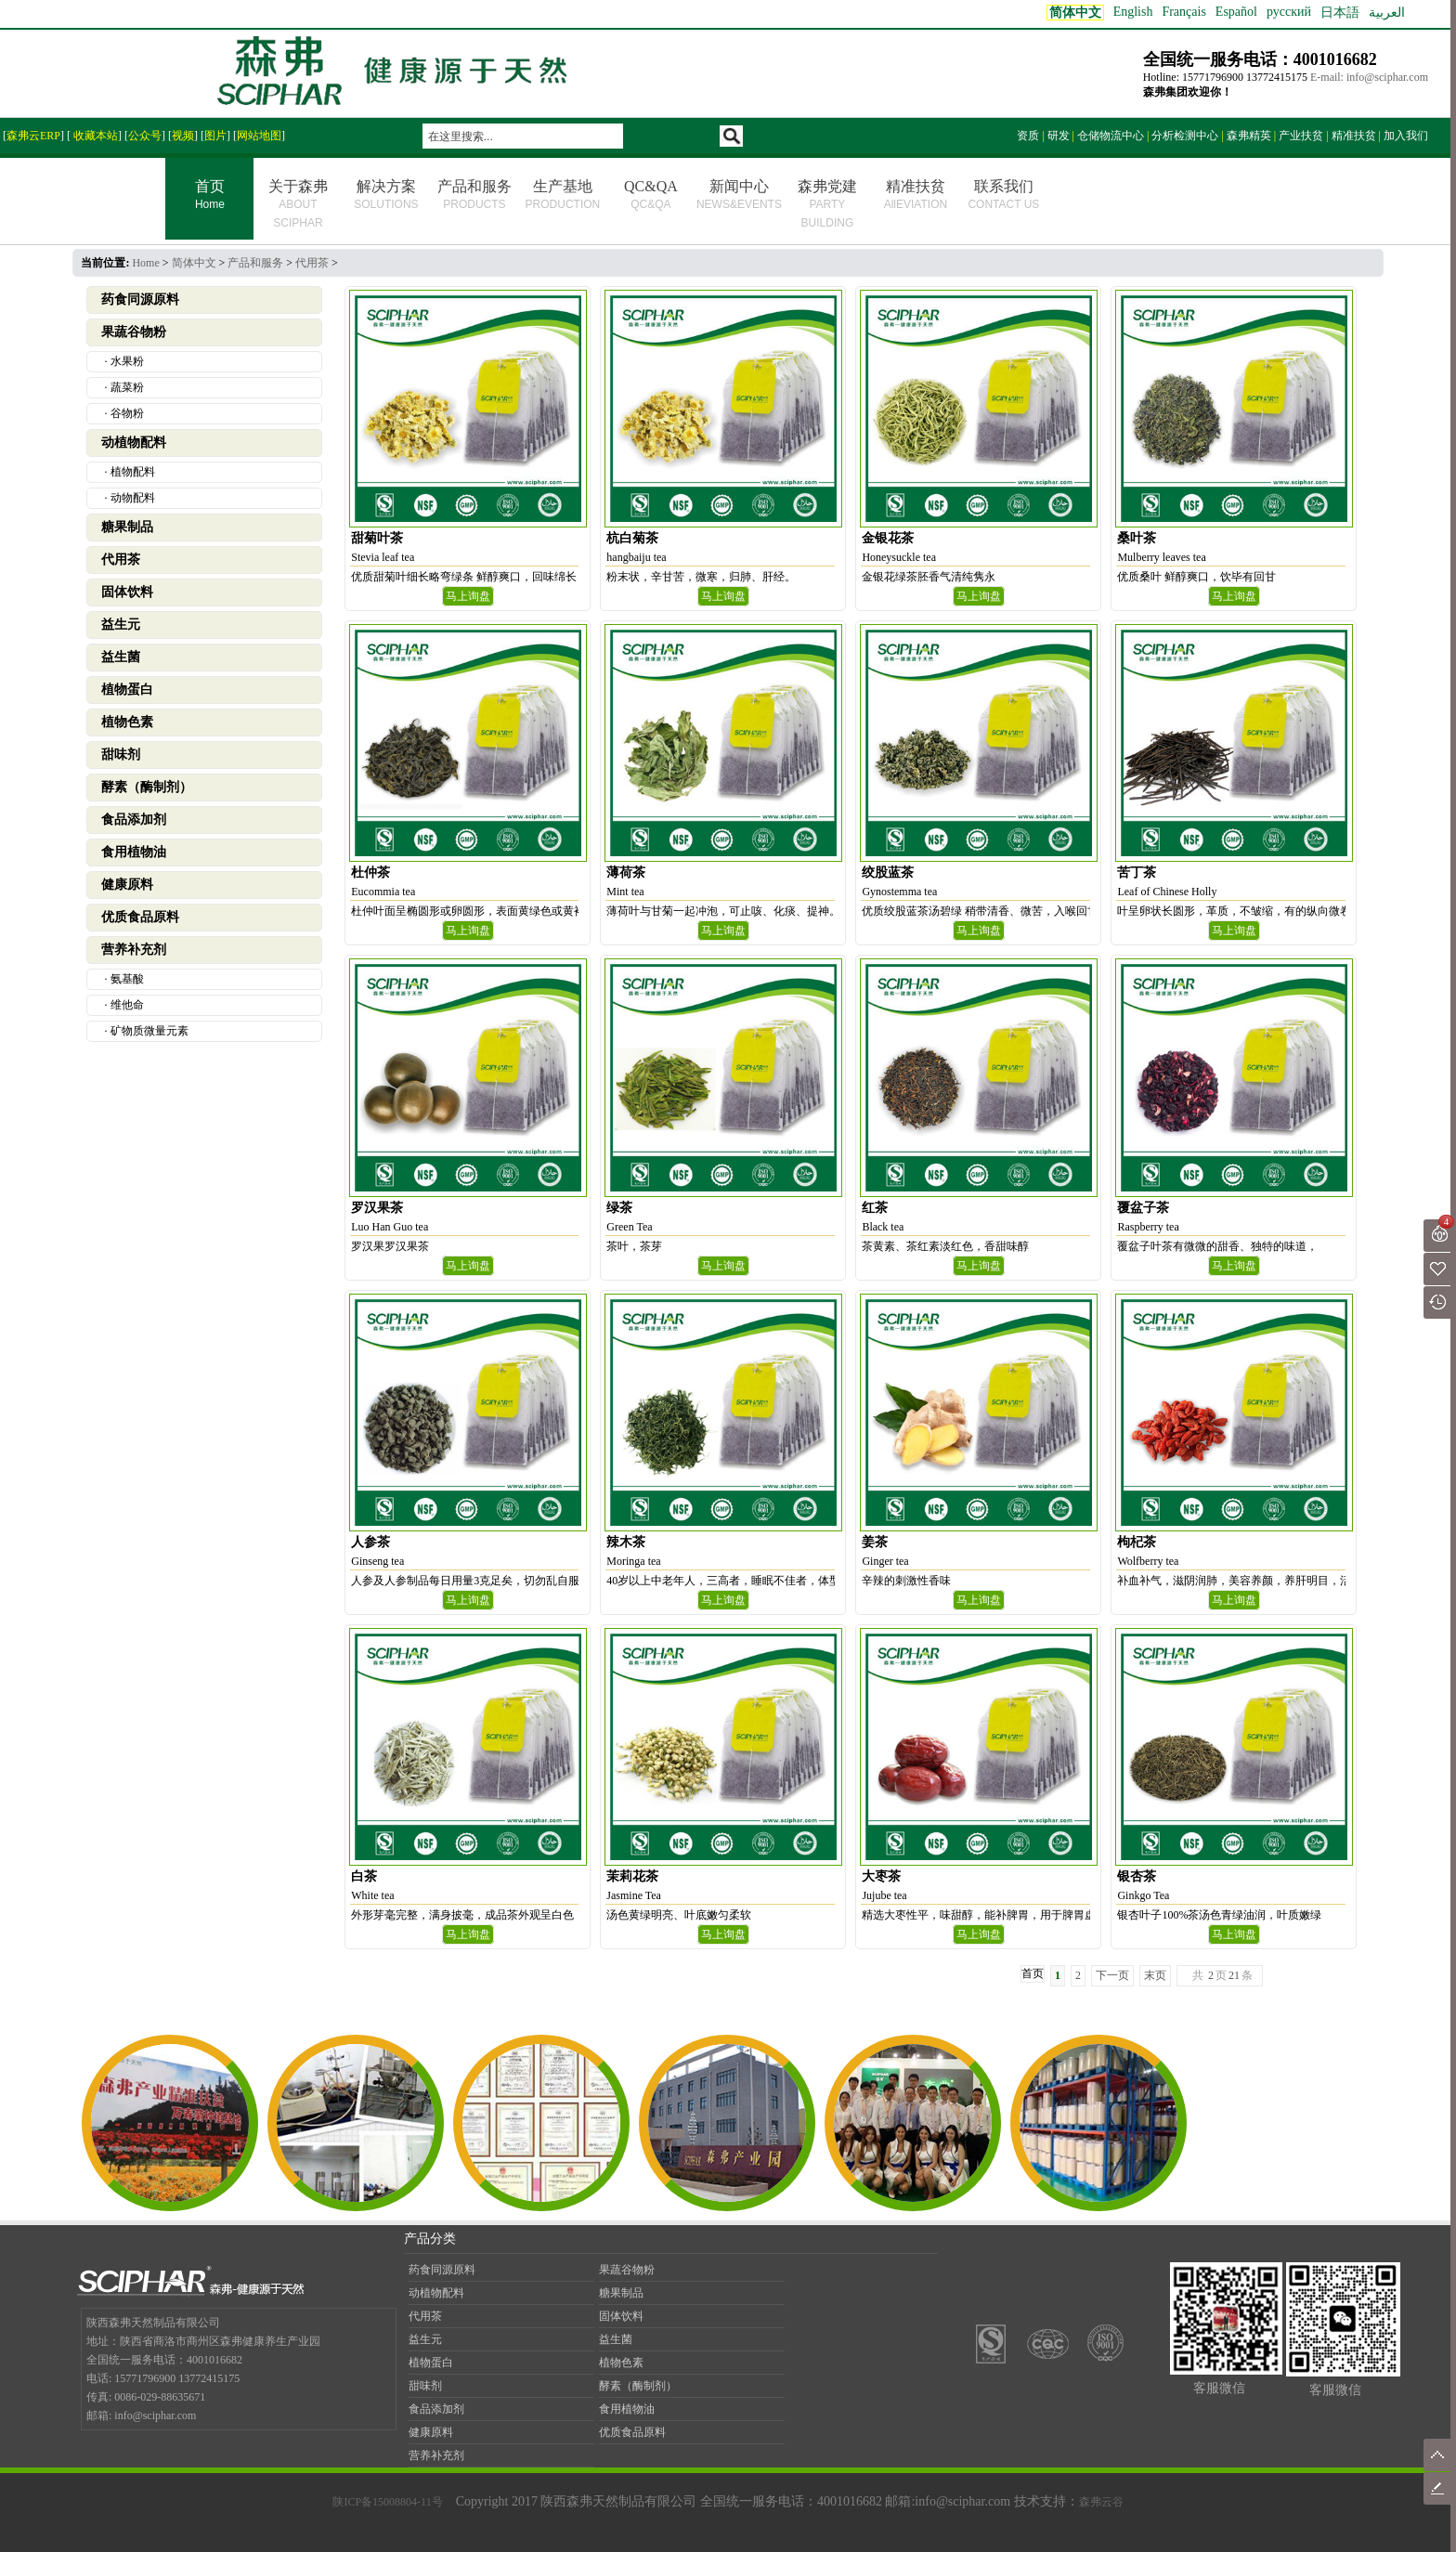 Image resolution: width=1456 pixels, height=2552 pixels. What do you see at coordinates (140, 917) in the screenshot?
I see `优质食品原料` at bounding box center [140, 917].